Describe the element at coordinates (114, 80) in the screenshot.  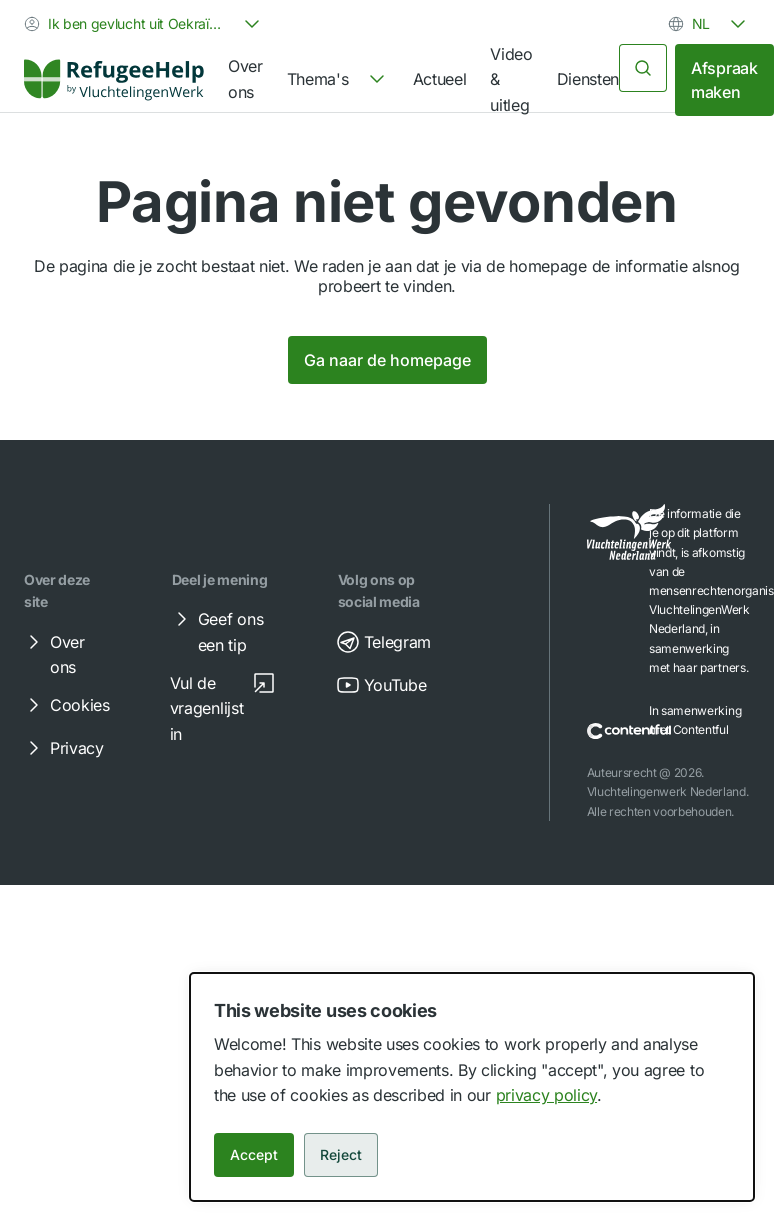
I see `[Home]` at that location.